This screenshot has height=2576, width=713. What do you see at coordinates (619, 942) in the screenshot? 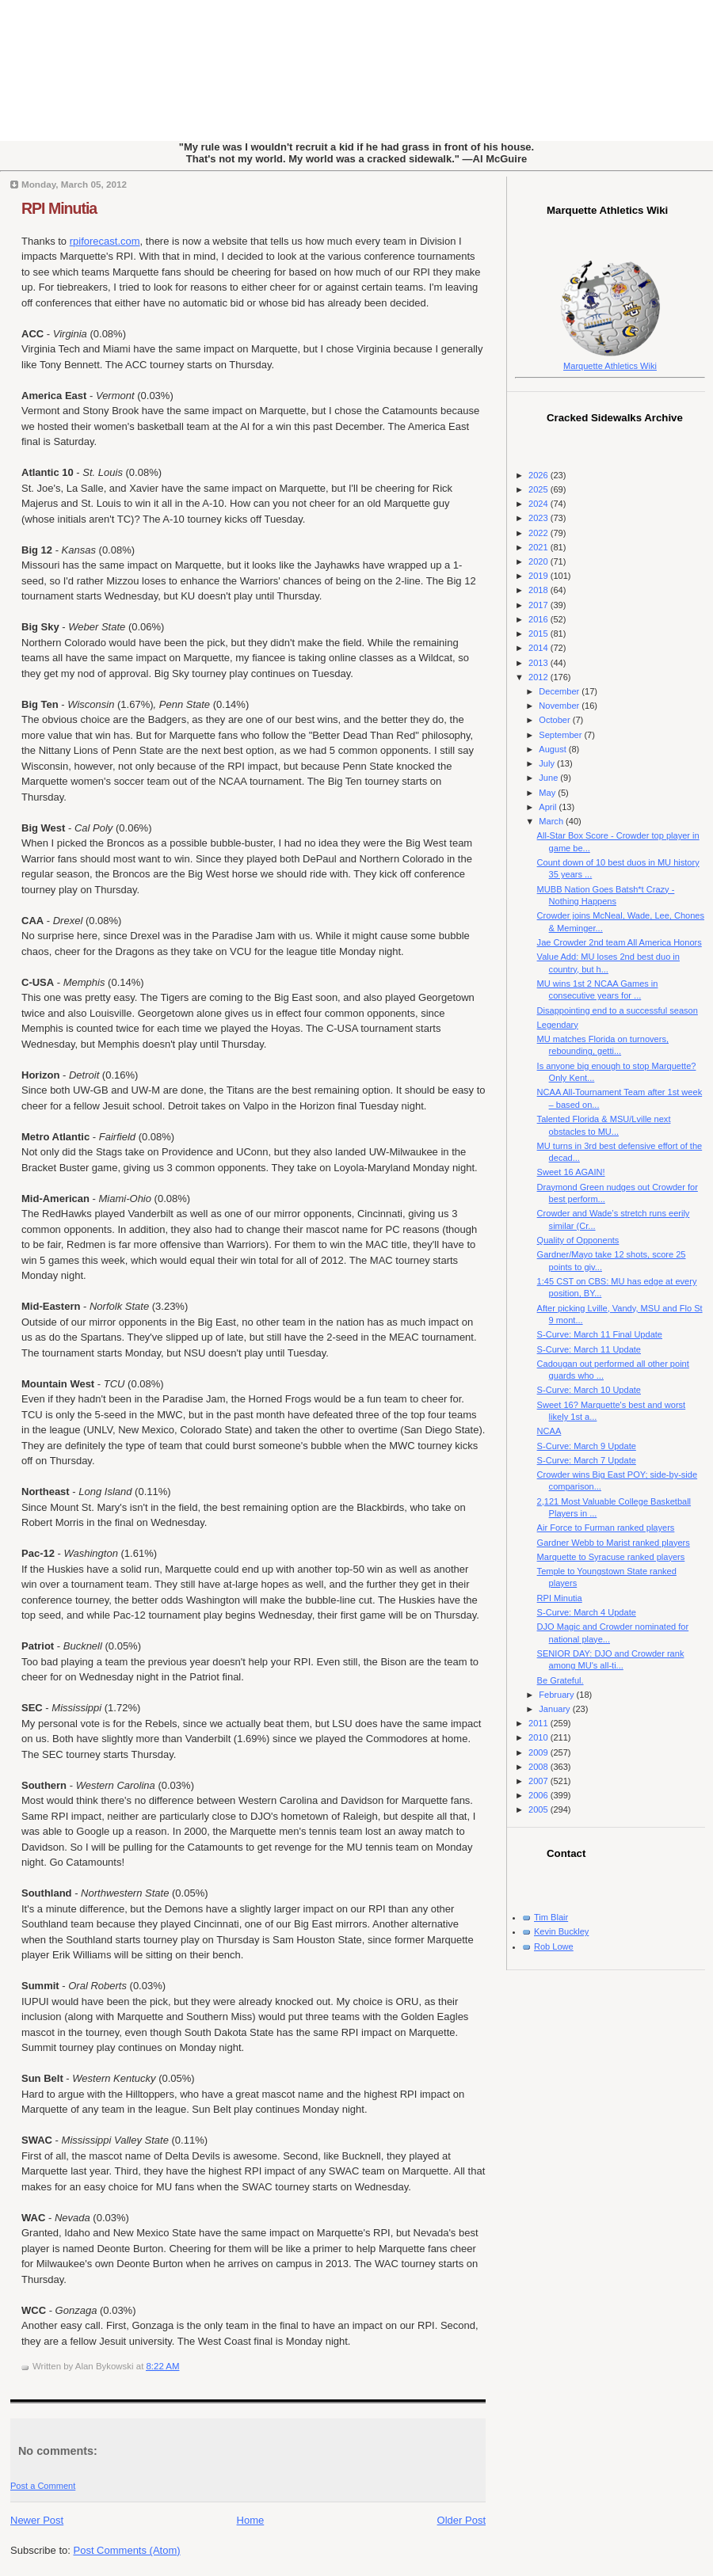
I see `Jae Crowder 2nd team All America Honors` at bounding box center [619, 942].